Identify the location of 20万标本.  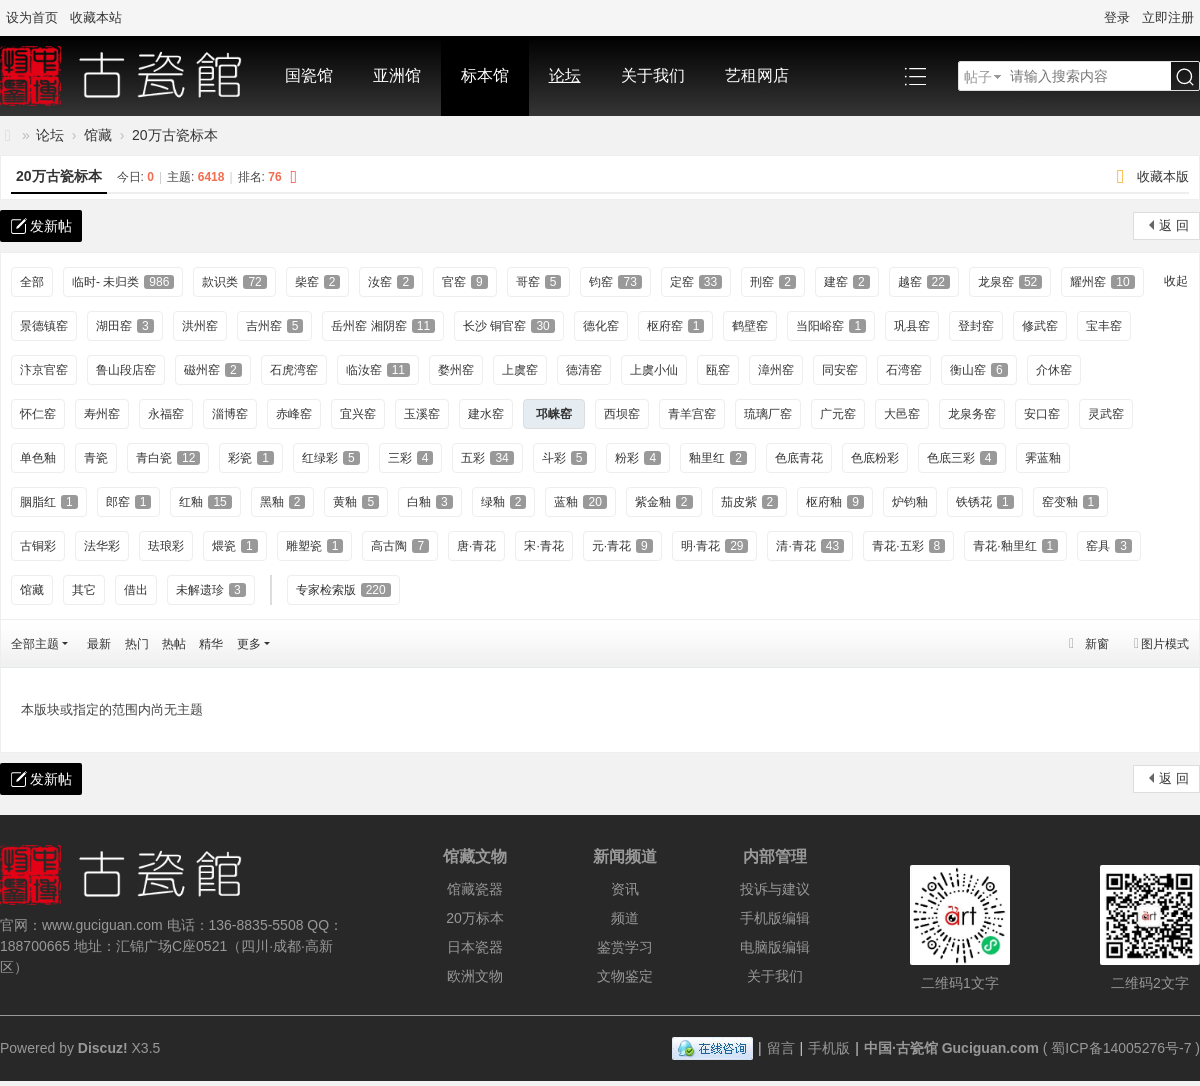
(475, 918).